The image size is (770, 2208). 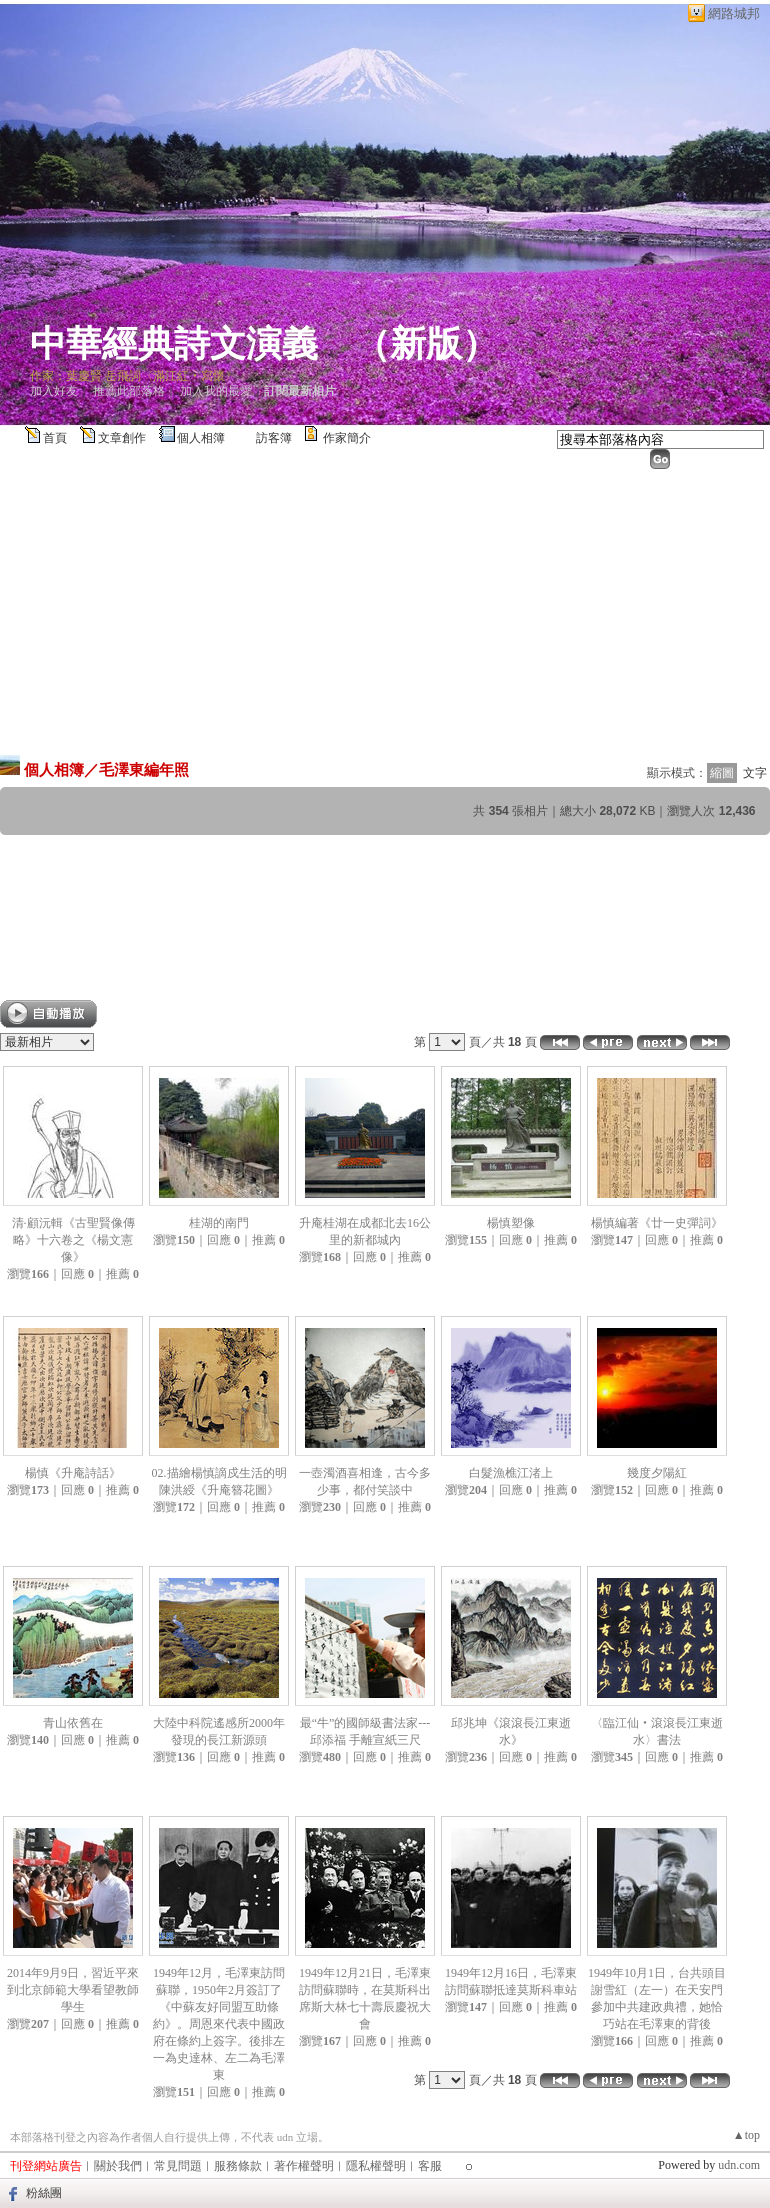 What do you see at coordinates (174, 344) in the screenshot?
I see `中華經典詩文演義` at bounding box center [174, 344].